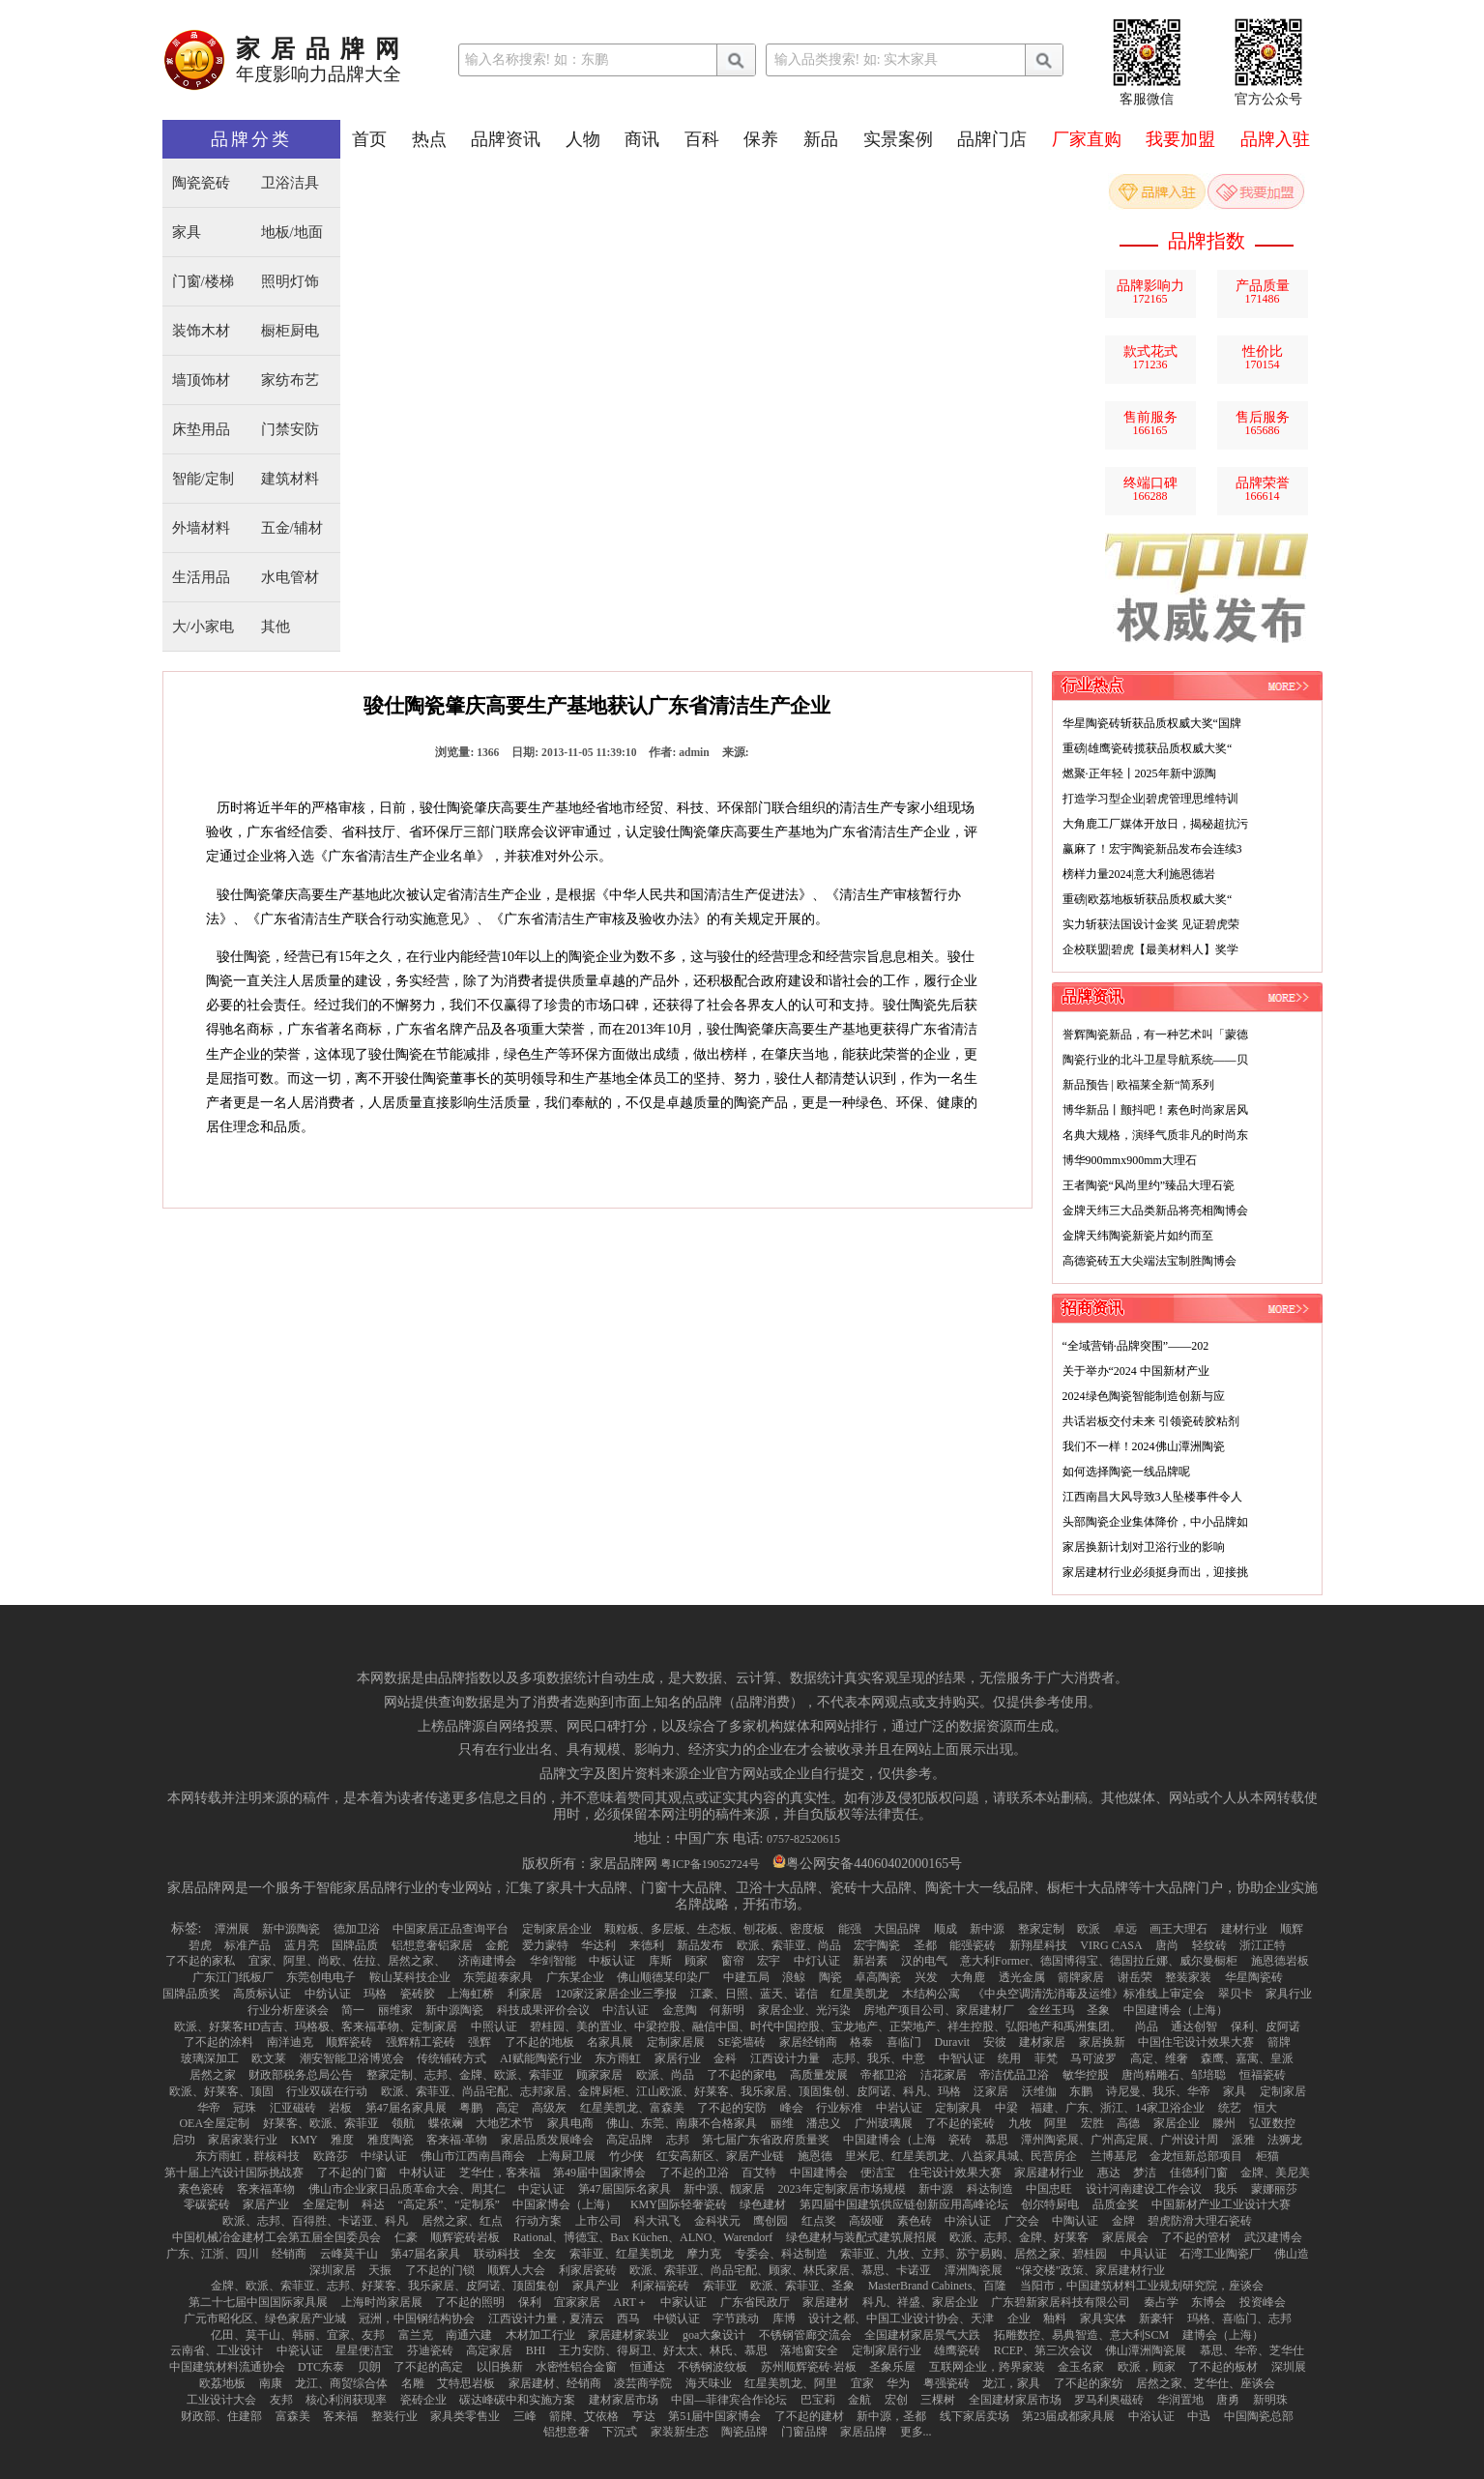  Describe the element at coordinates (960, 2139) in the screenshot. I see `瓷砖` at that location.